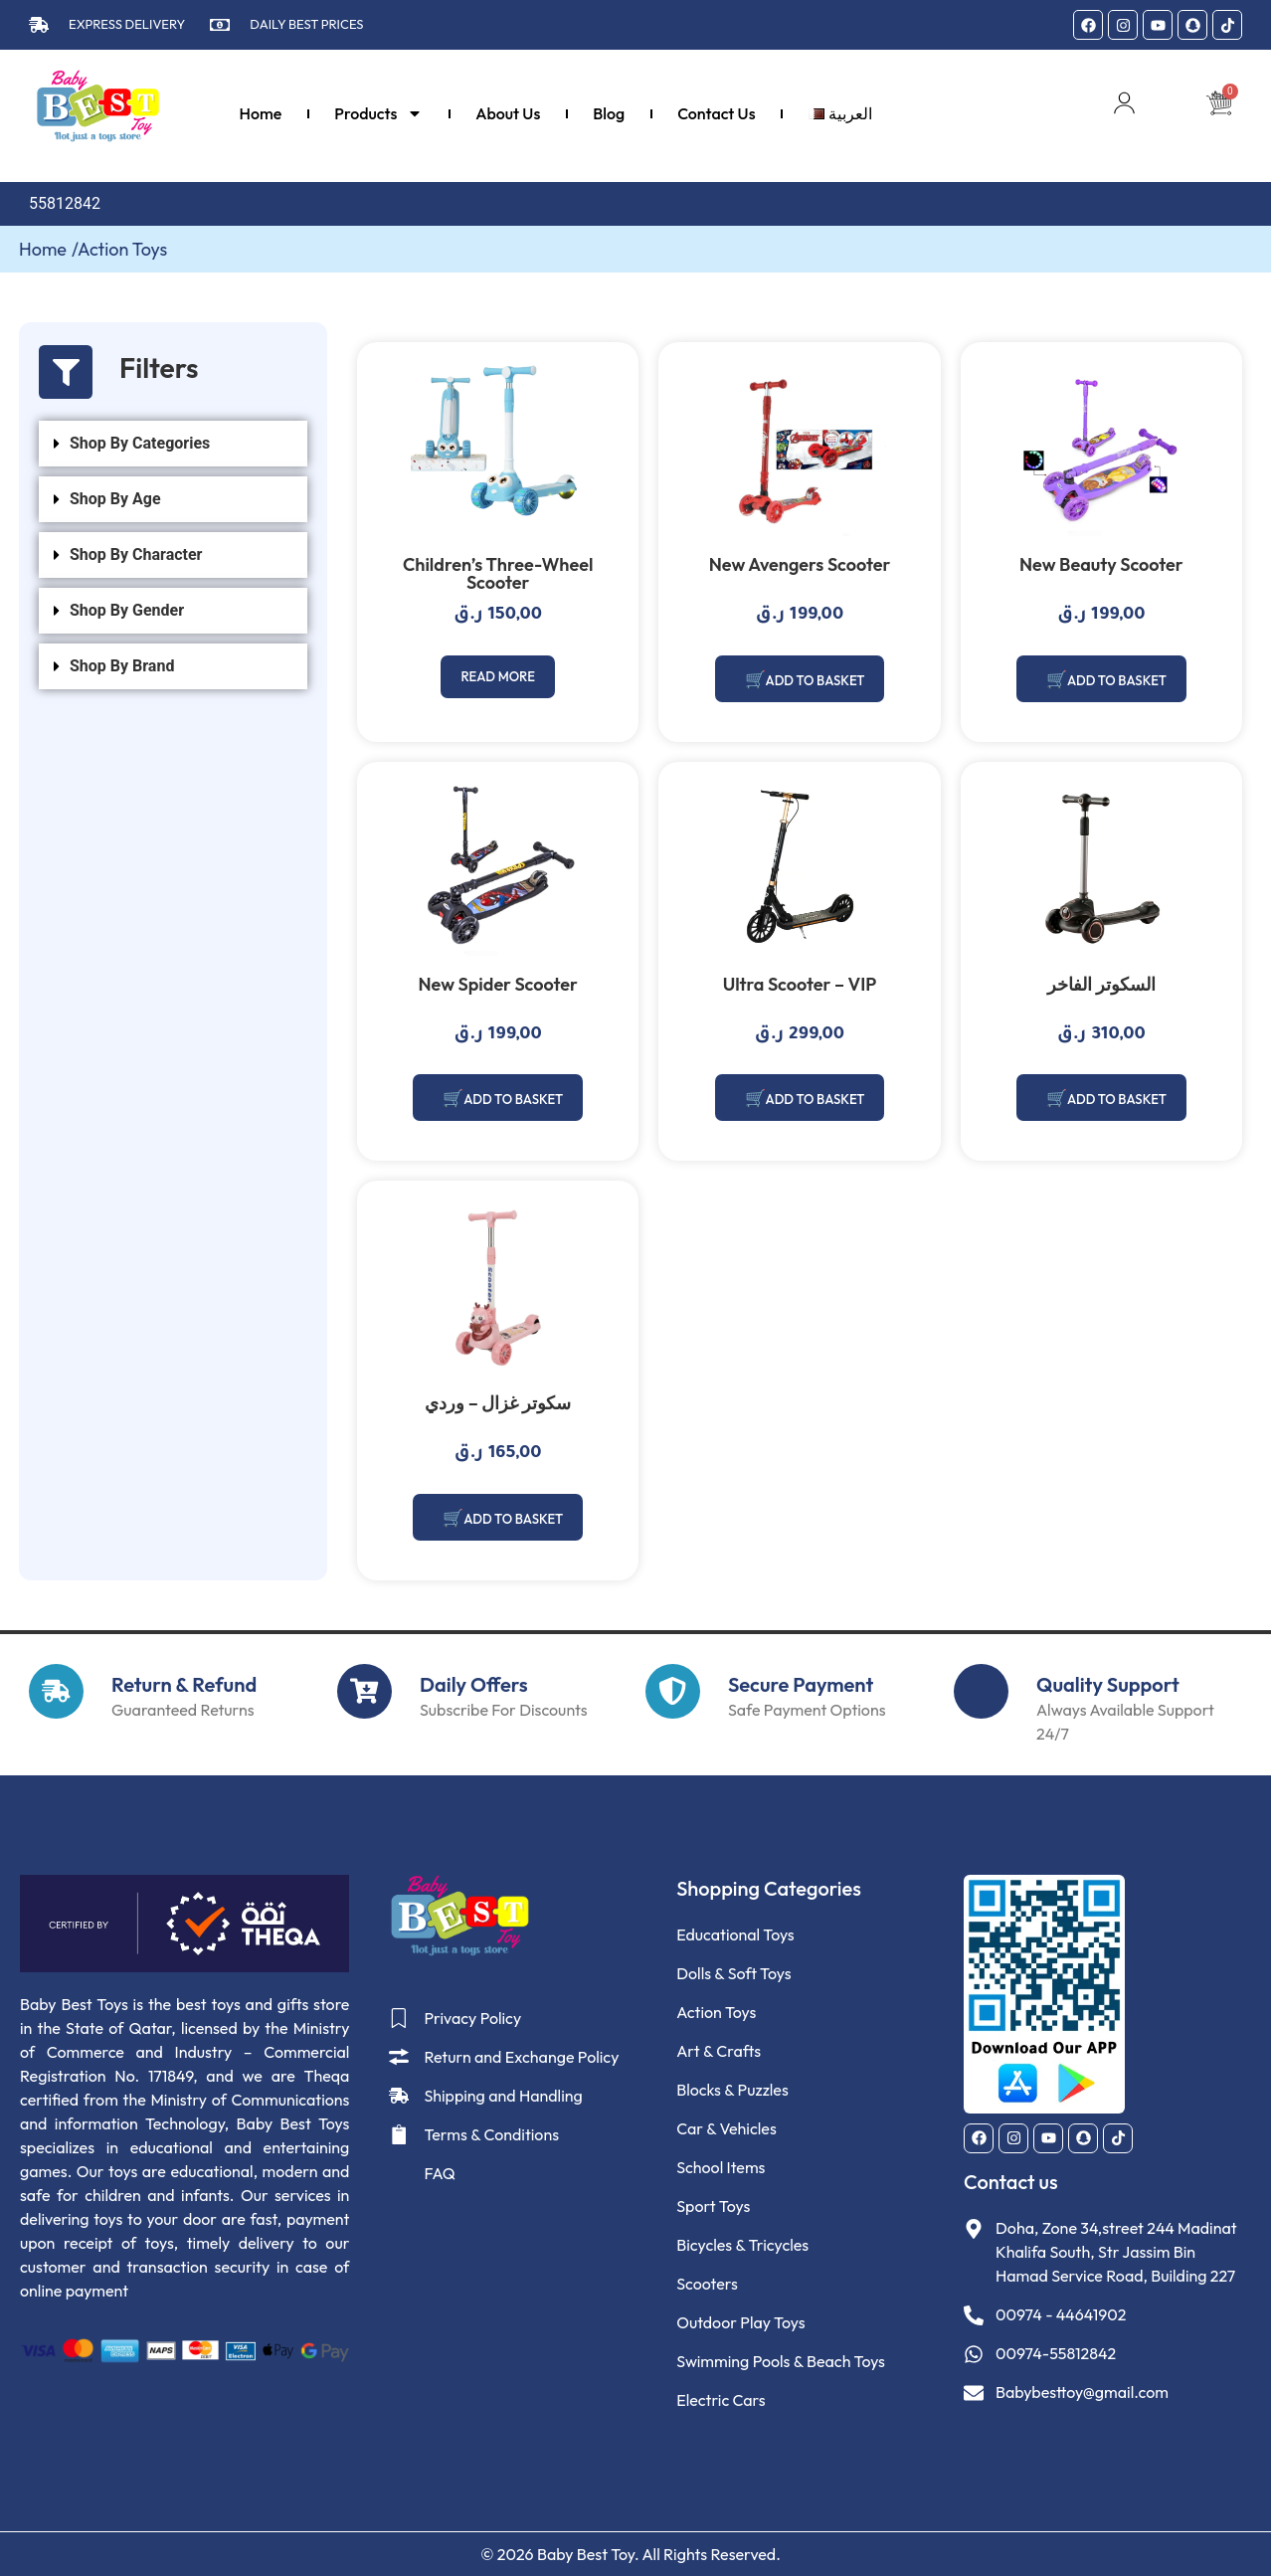 Image resolution: width=1271 pixels, height=2576 pixels. What do you see at coordinates (56, 1690) in the screenshot?
I see `[Return & Refund]` at bounding box center [56, 1690].